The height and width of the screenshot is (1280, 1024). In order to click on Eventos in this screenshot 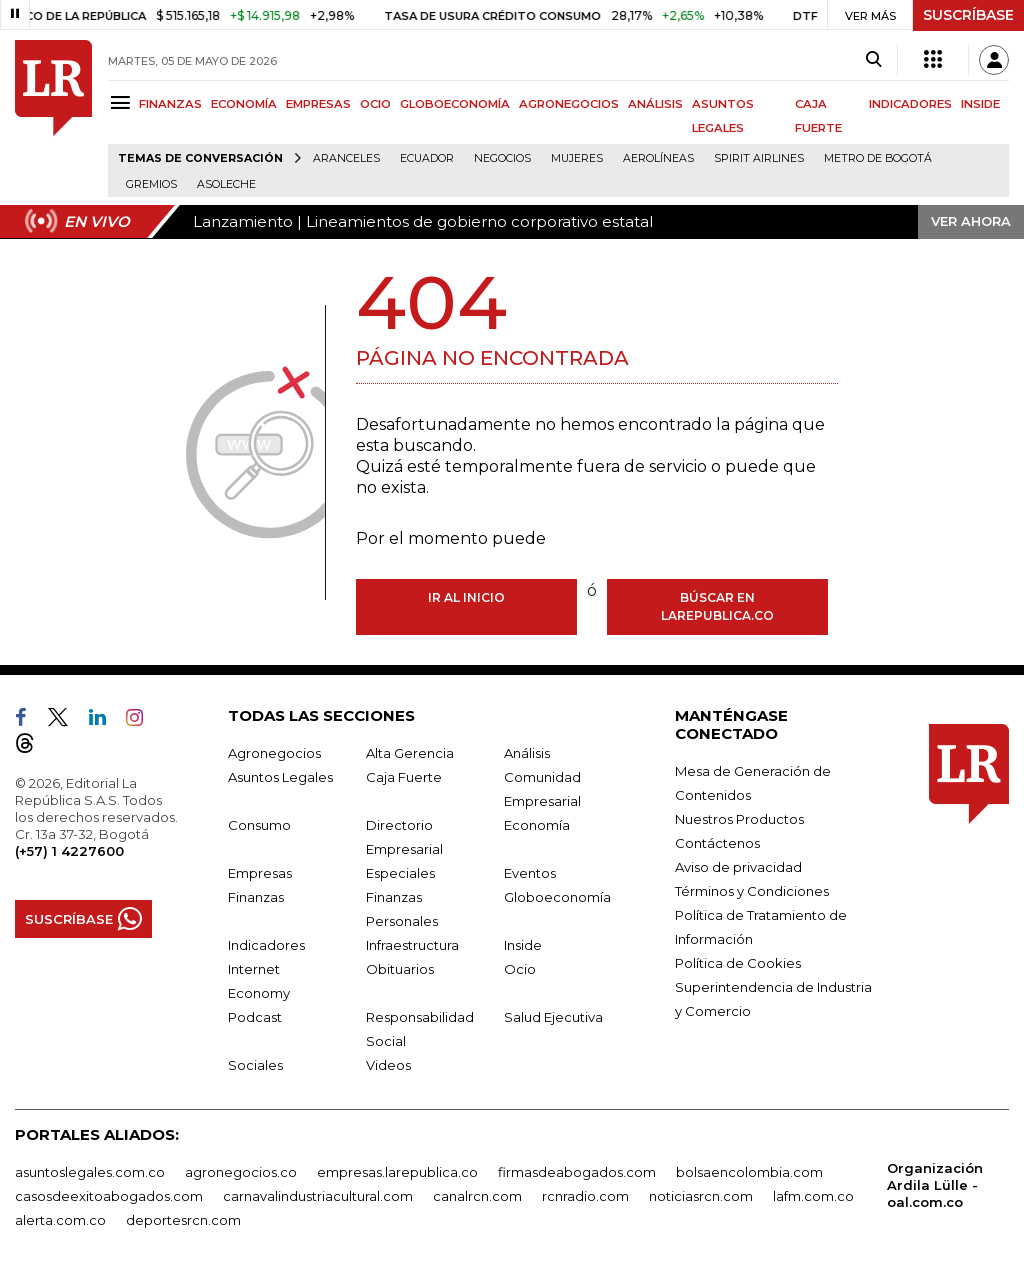, I will do `click(530, 873)`.